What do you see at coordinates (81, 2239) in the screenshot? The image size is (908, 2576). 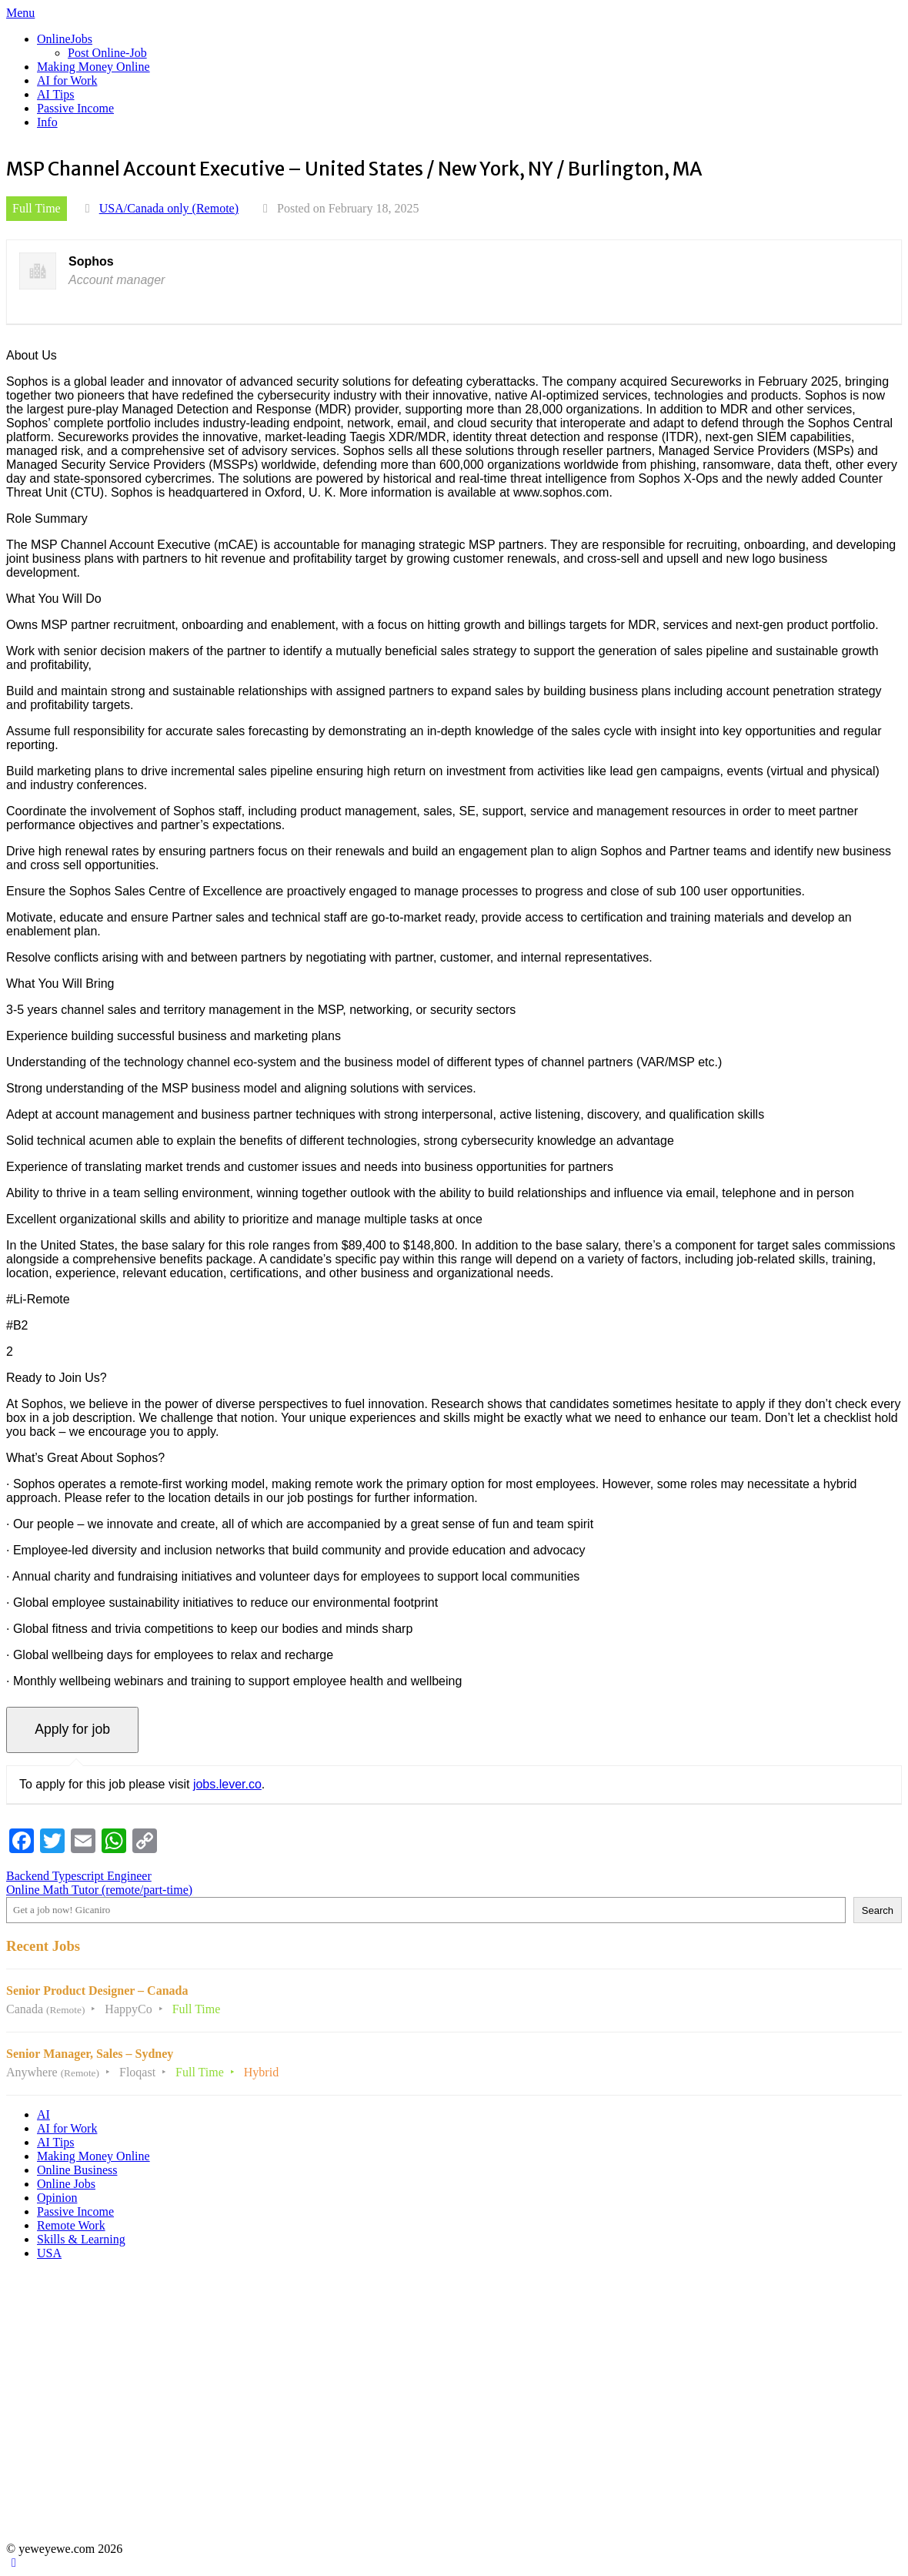 I see `Skills & Learning` at bounding box center [81, 2239].